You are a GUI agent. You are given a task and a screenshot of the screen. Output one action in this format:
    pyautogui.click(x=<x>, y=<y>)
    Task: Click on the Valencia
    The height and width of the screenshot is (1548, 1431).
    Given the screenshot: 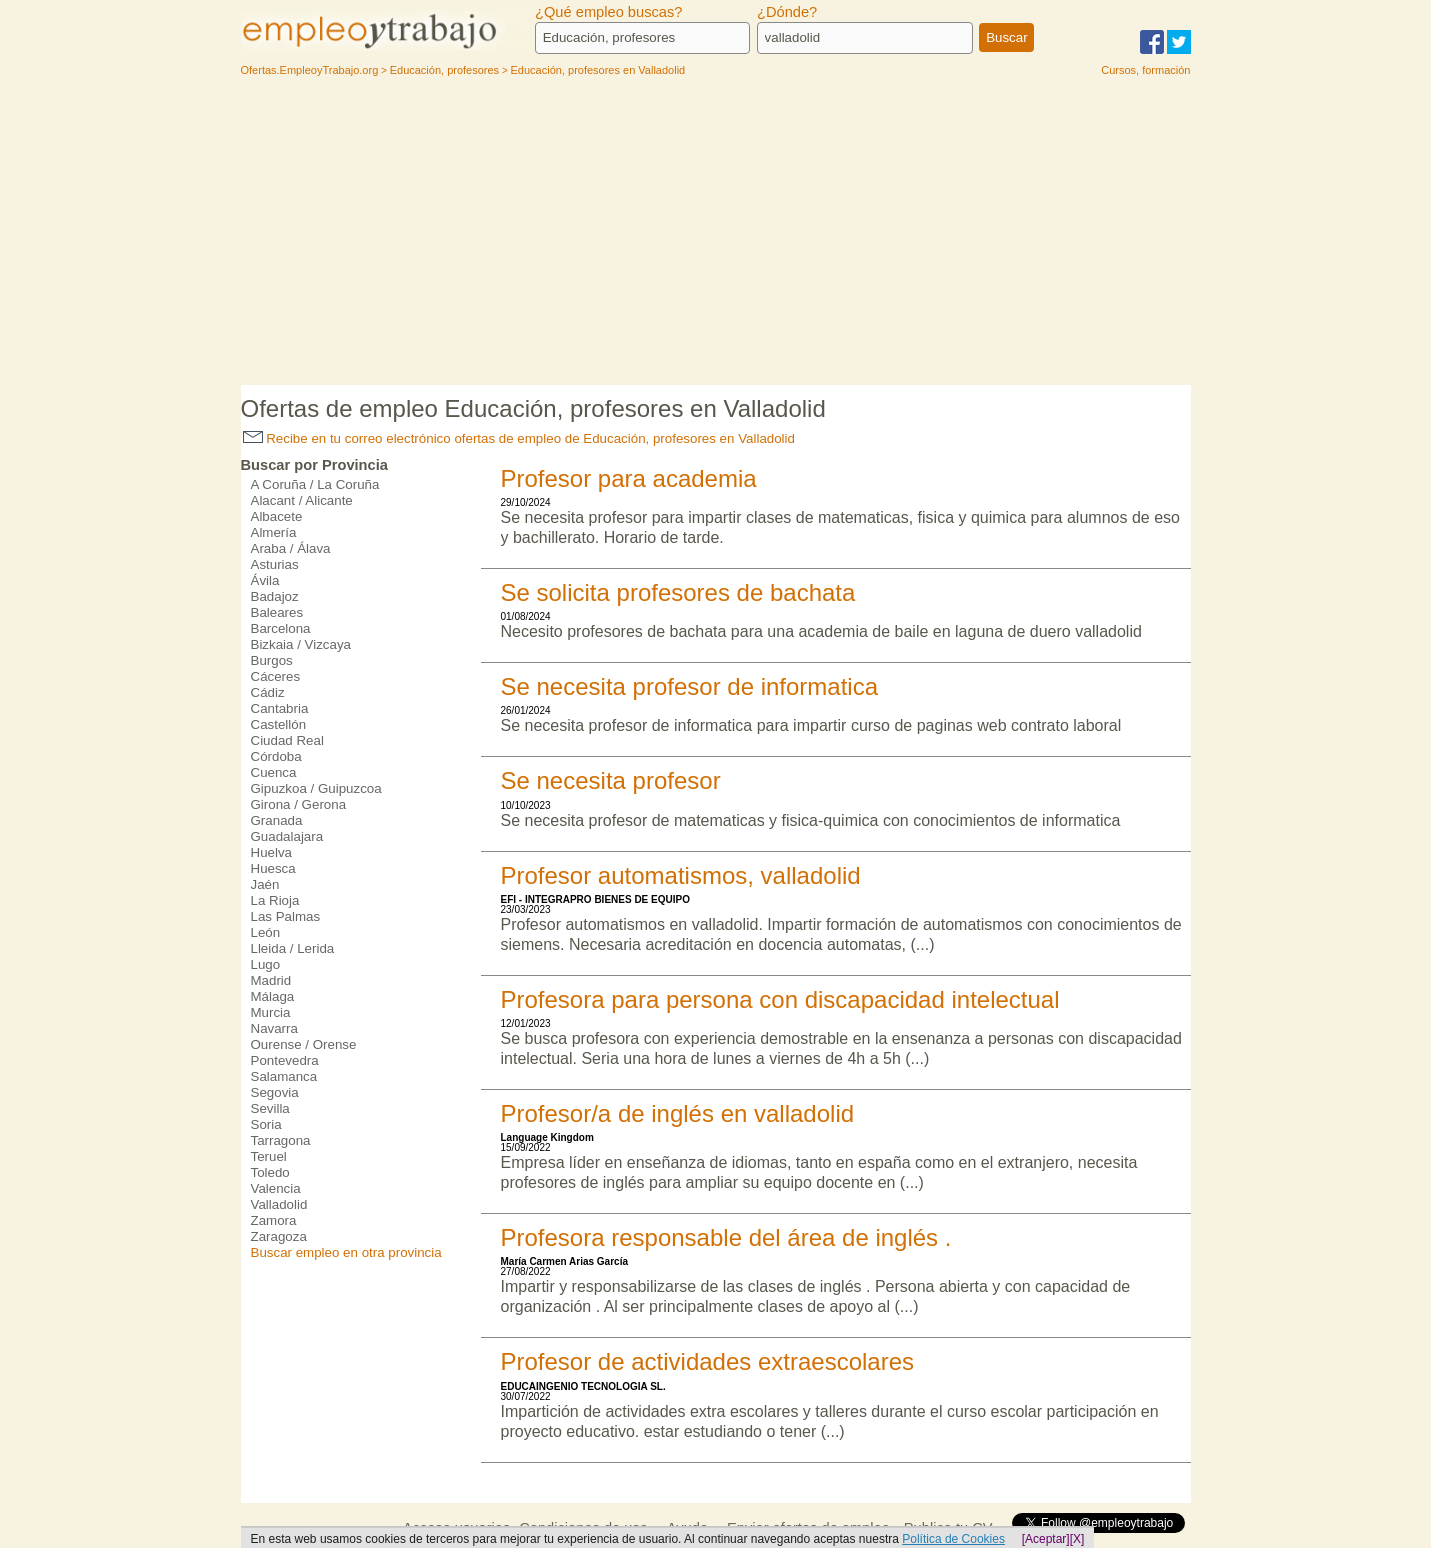 What is the action you would take?
    pyautogui.click(x=276, y=1188)
    